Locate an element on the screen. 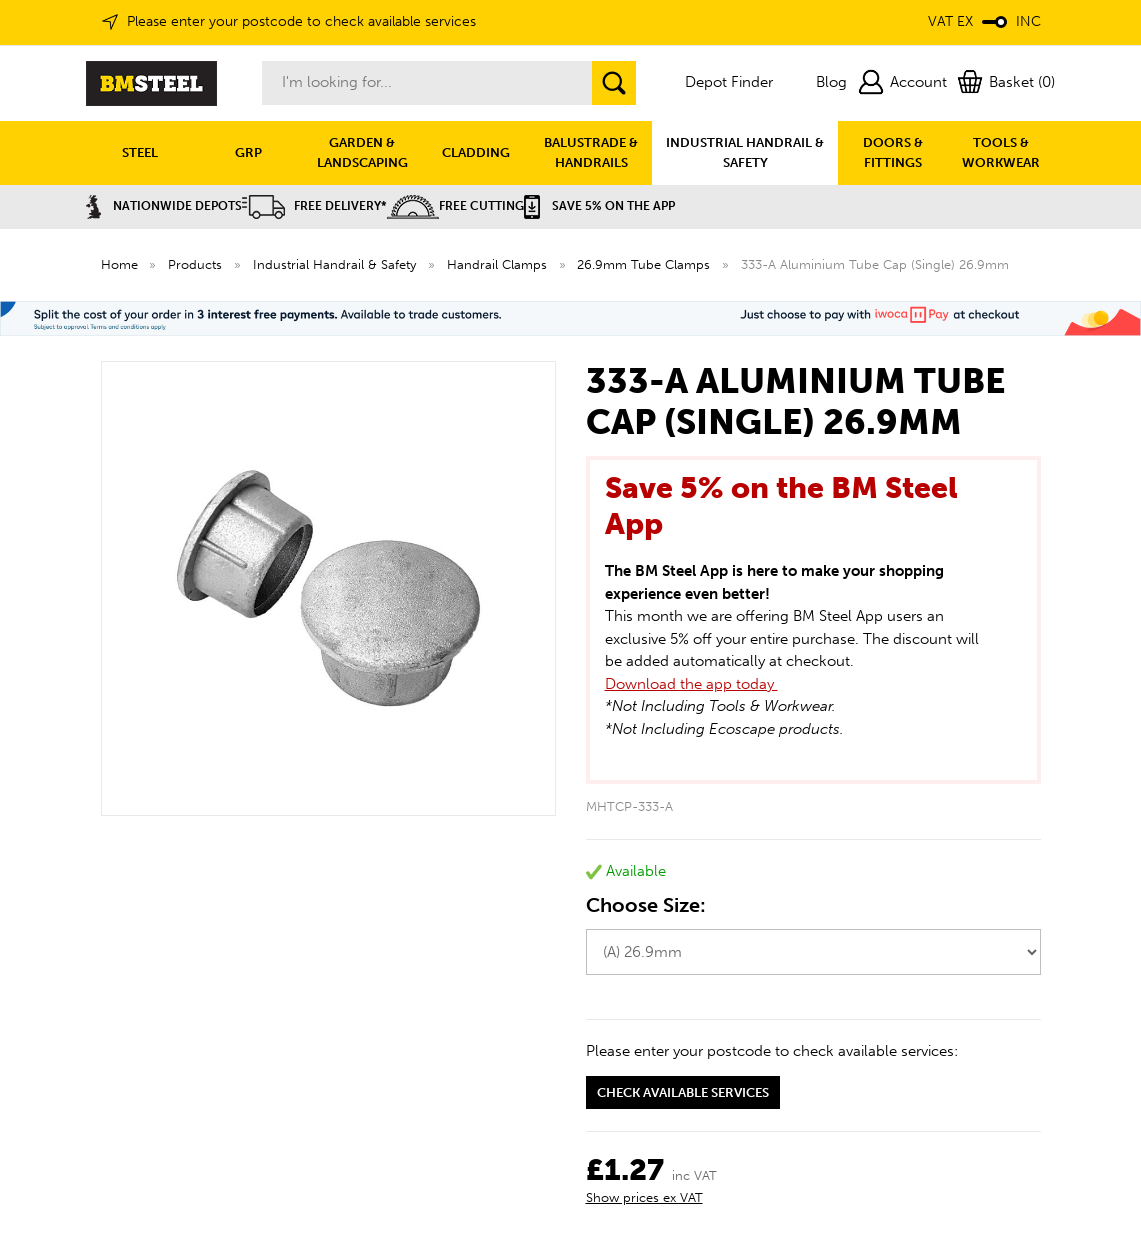 The image size is (1141, 1256). BALUSTRADE & HANDRAILS is located at coordinates (591, 152).